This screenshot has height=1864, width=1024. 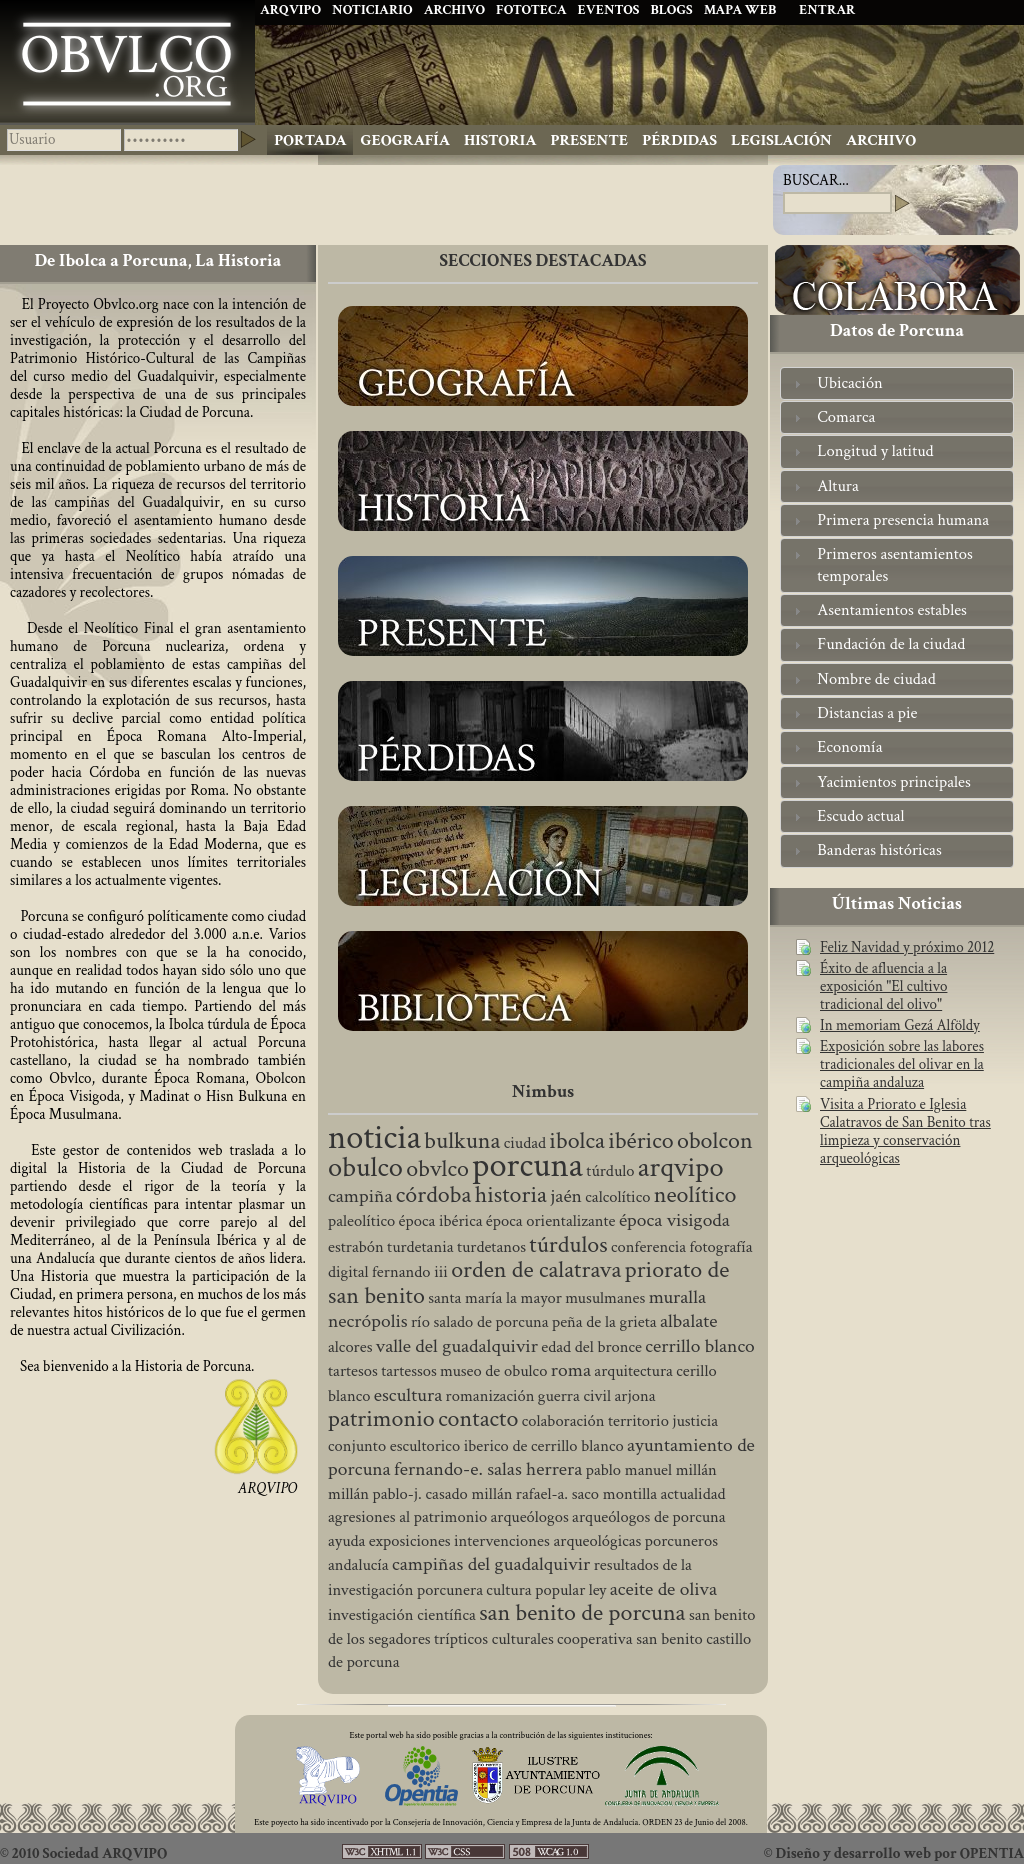 What do you see at coordinates (495, 1298) in the screenshot?
I see `santa maría la mayor` at bounding box center [495, 1298].